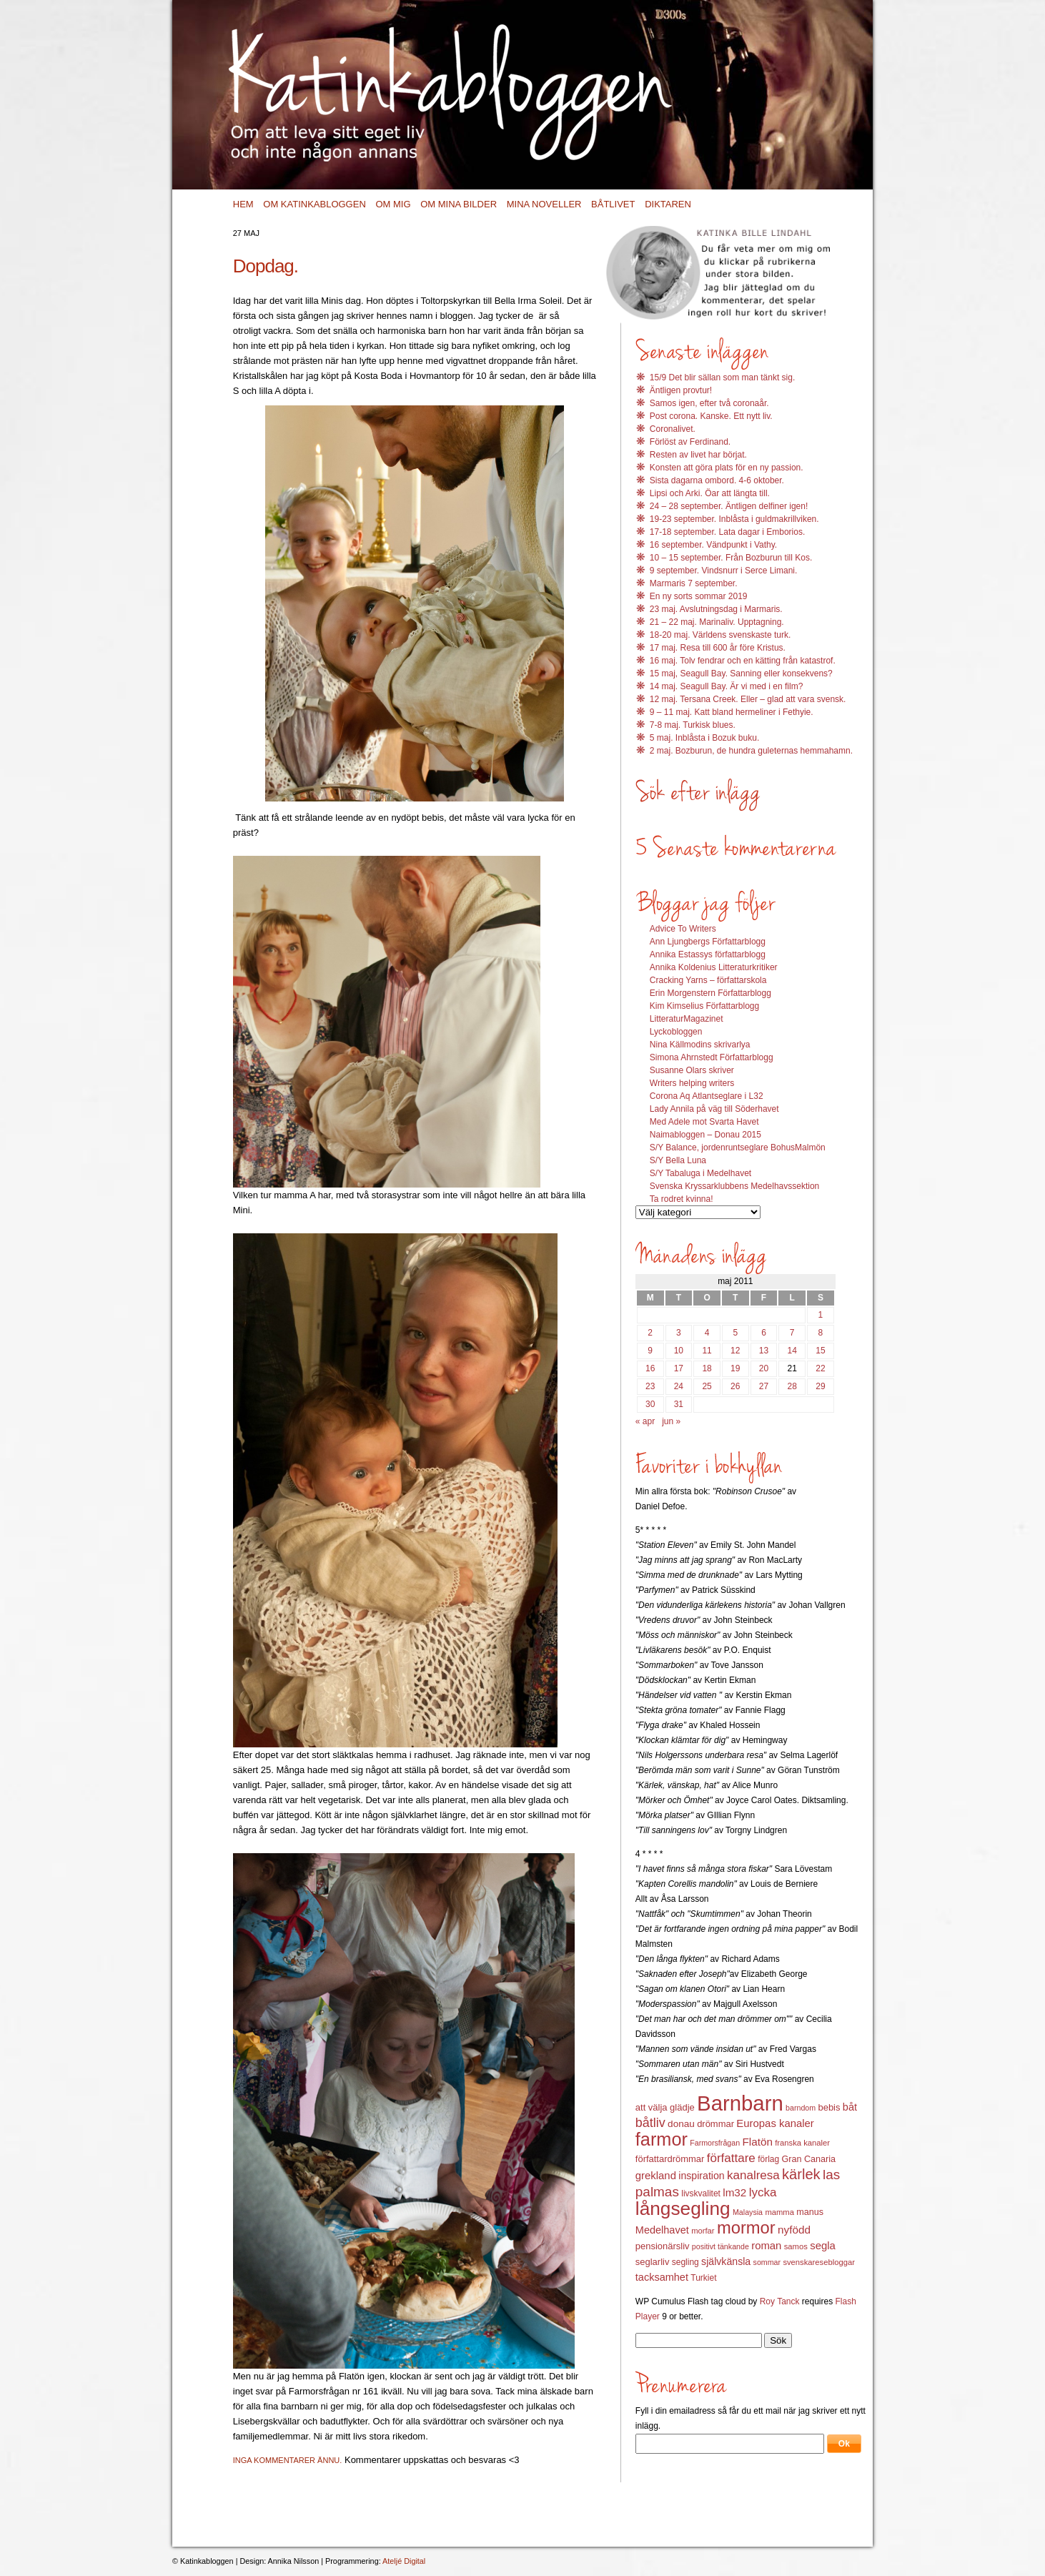 Image resolution: width=1045 pixels, height=2576 pixels. What do you see at coordinates (820, 1333) in the screenshot?
I see `8 [Inlägg publicerat 8 May 2011]` at bounding box center [820, 1333].